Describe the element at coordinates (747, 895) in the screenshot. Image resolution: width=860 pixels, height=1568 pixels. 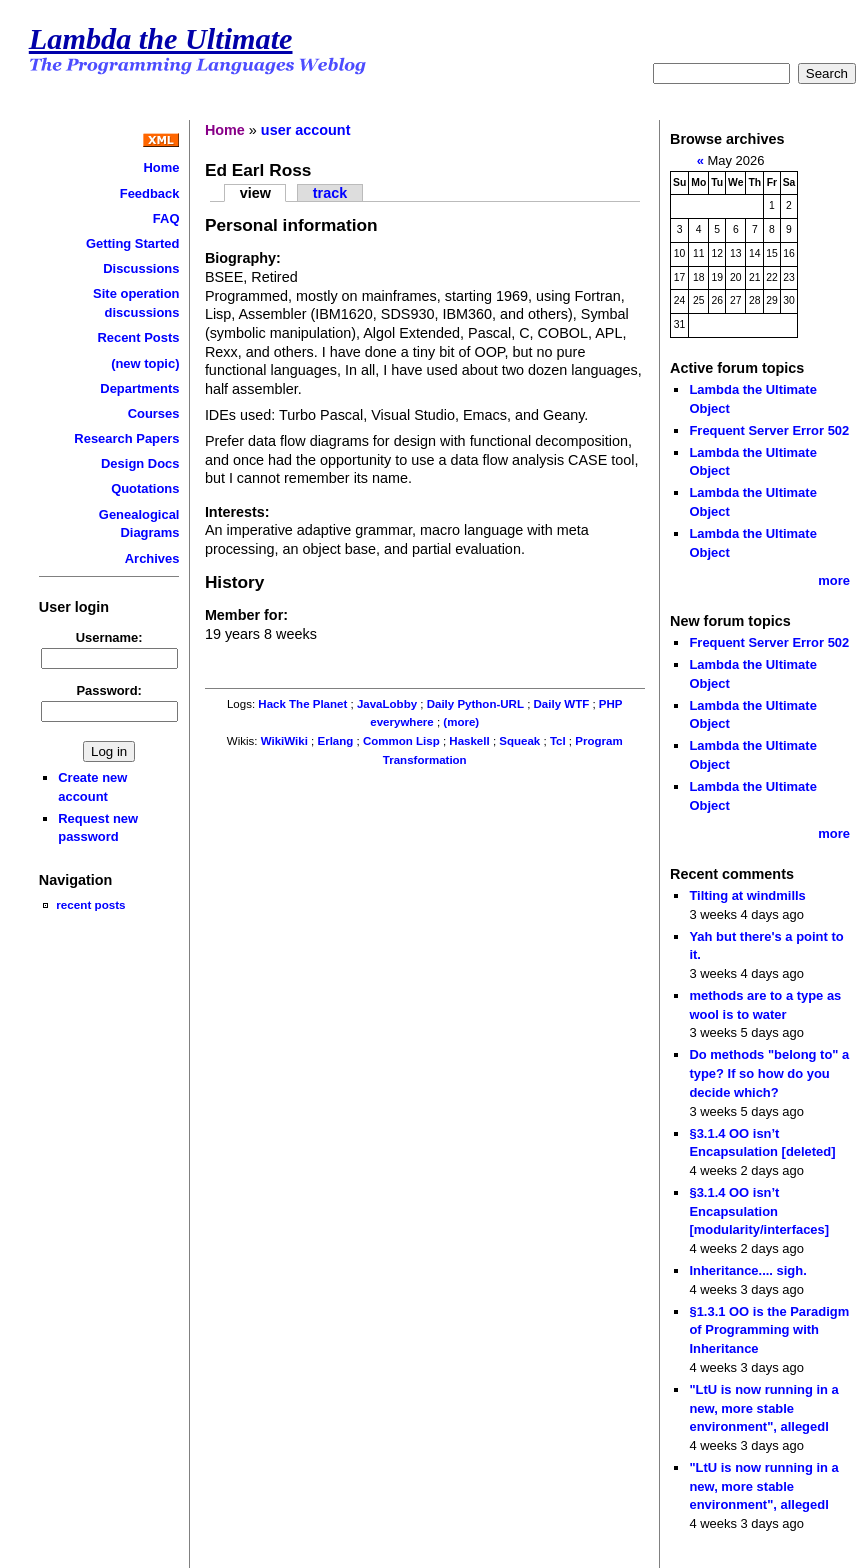
I see `Tilting at windmills` at that location.